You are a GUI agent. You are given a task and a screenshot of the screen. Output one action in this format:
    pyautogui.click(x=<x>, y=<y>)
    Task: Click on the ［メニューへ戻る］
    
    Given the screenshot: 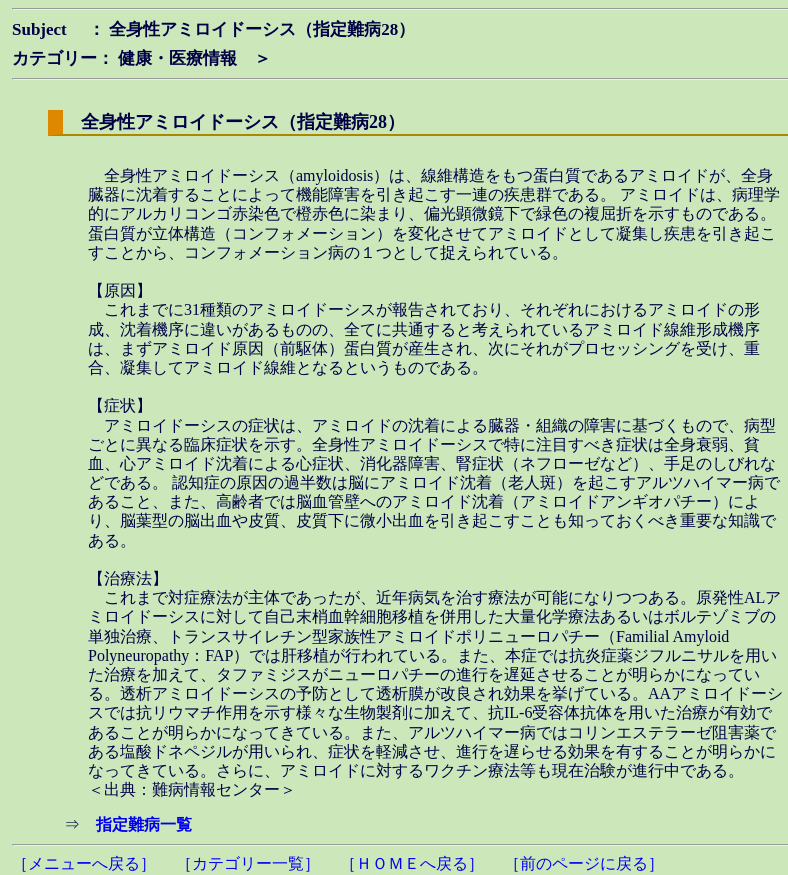 What is the action you would take?
    pyautogui.click(x=84, y=863)
    